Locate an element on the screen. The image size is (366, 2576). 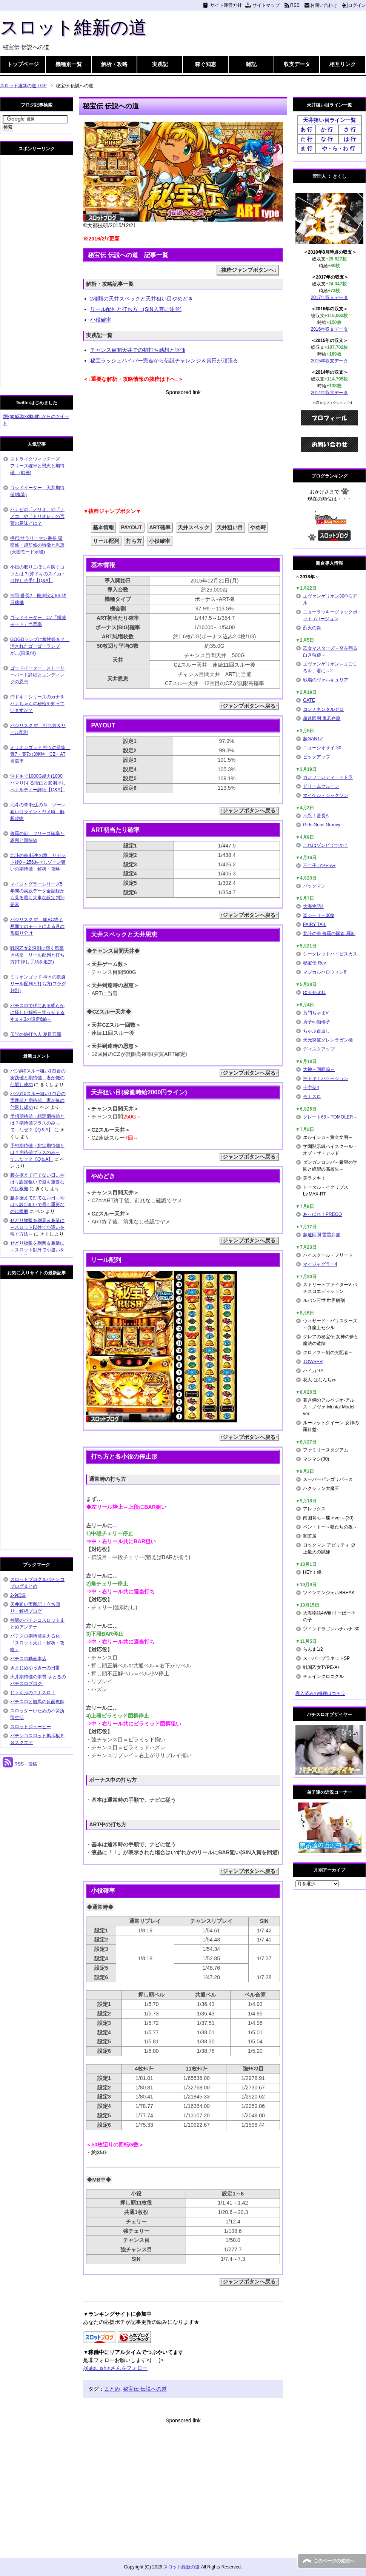
北斗の拳 修羅の国篇 羅刹 is located at coordinates (329, 933).